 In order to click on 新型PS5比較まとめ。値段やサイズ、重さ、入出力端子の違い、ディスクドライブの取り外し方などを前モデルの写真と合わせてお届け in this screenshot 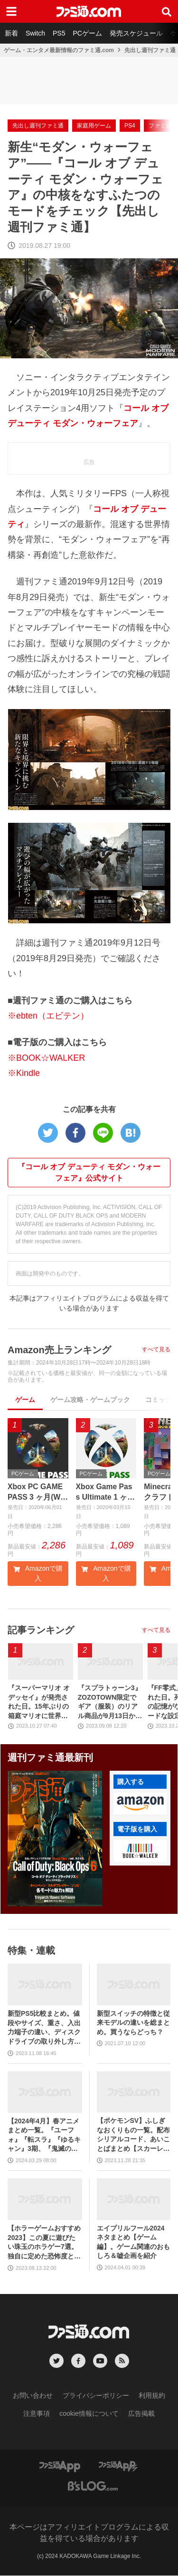, I will do `click(44, 2028)`.